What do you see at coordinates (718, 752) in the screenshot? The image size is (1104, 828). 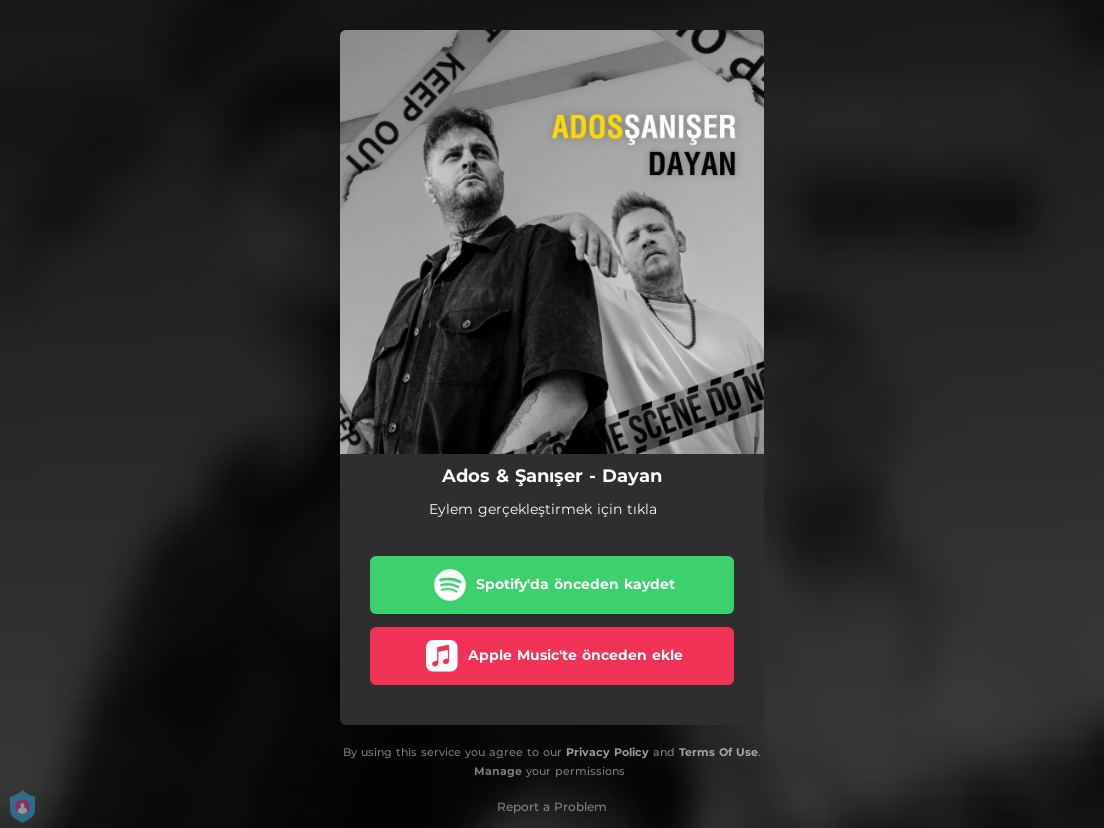 I see `Terms Of Use` at bounding box center [718, 752].